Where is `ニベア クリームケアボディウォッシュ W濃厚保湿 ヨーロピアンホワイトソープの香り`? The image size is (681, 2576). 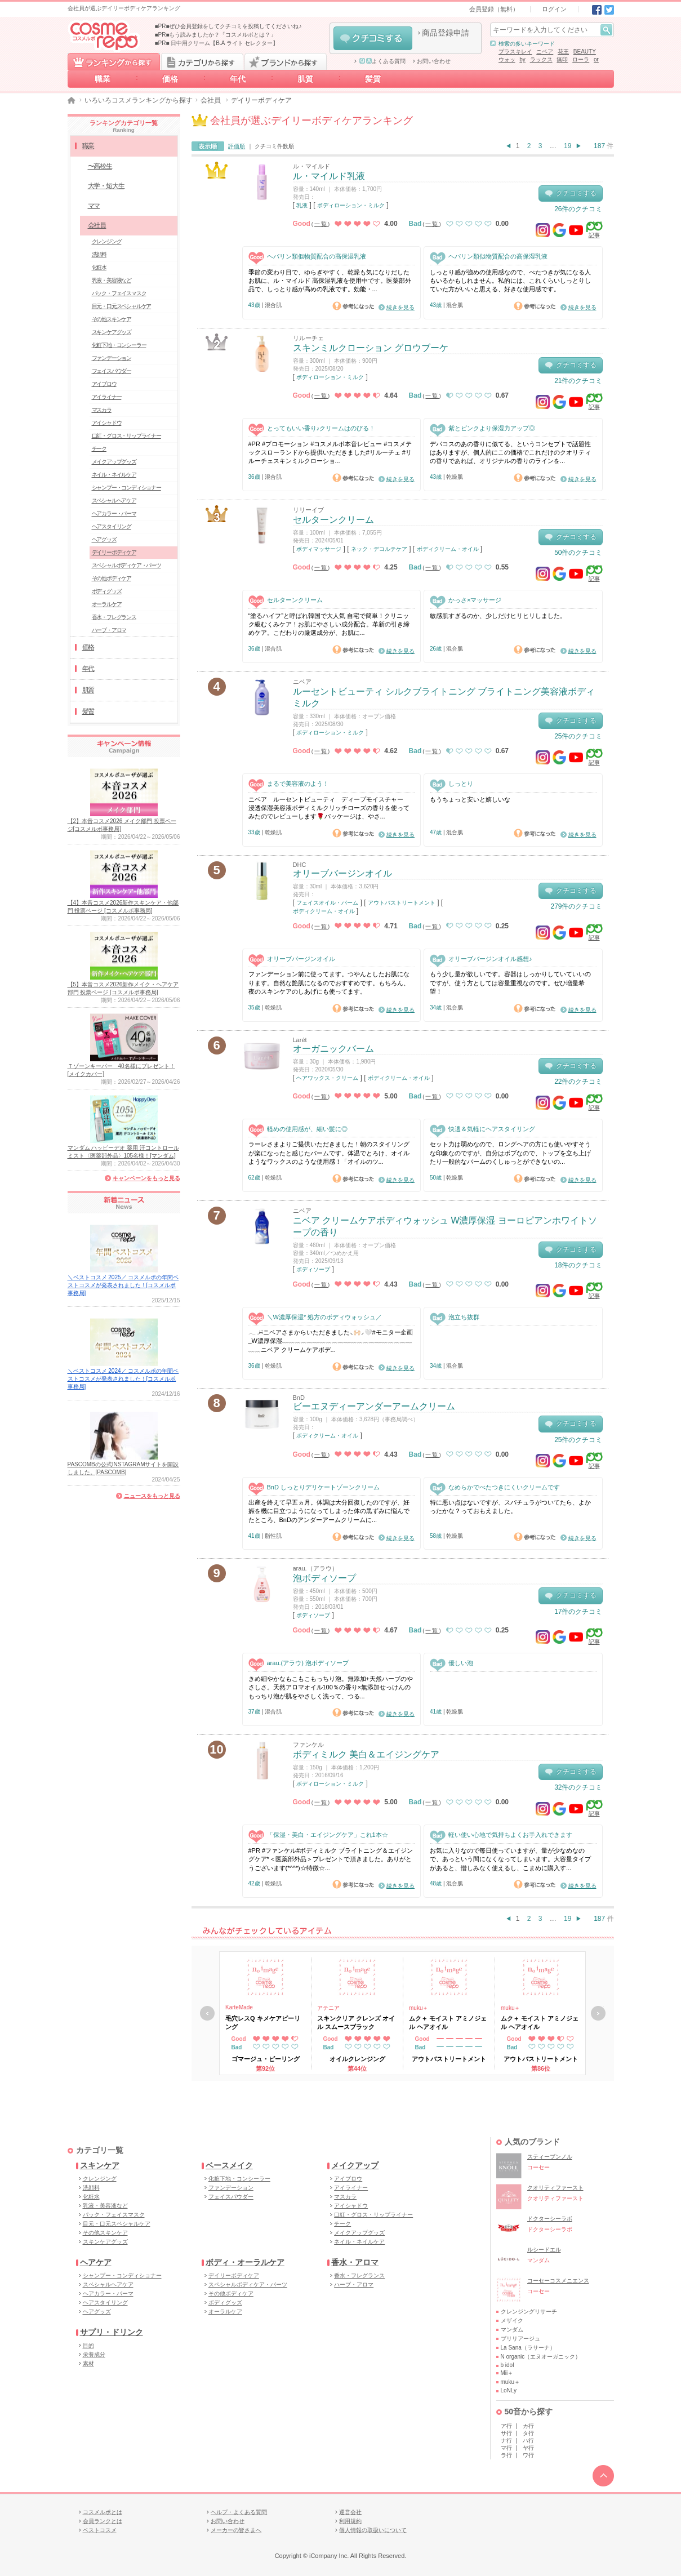 ニベア クリームケアボディウォッシュ W濃厚保湿 ヨーロピアンホワイトソープの香り is located at coordinates (445, 1226).